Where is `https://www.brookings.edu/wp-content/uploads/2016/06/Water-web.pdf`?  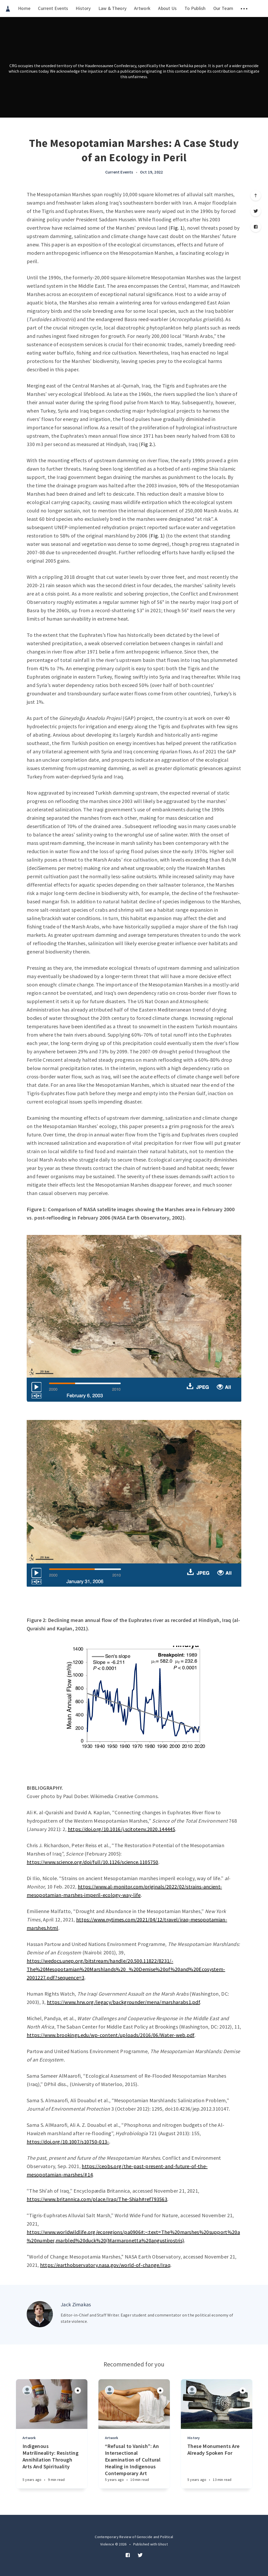 https://www.brookings.edu/wp-content/uploads/2016/06/Water-web.pdf is located at coordinates (110, 2035).